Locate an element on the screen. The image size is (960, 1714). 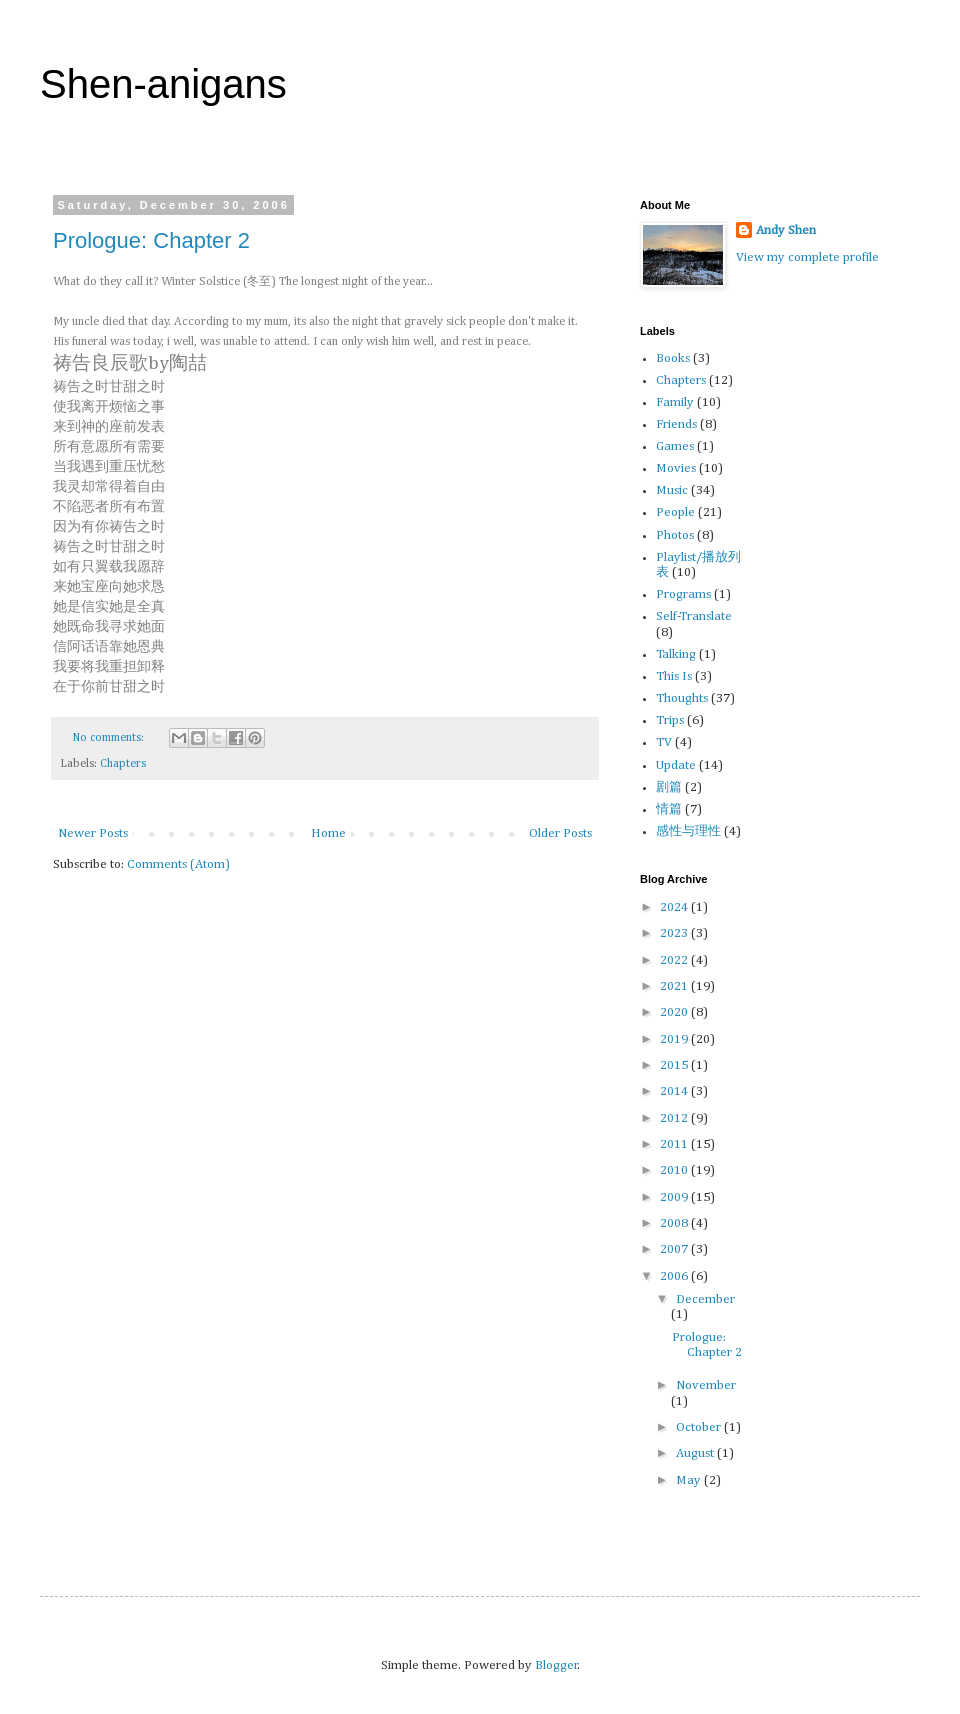
Shen-anigans is located at coordinates (163, 84).